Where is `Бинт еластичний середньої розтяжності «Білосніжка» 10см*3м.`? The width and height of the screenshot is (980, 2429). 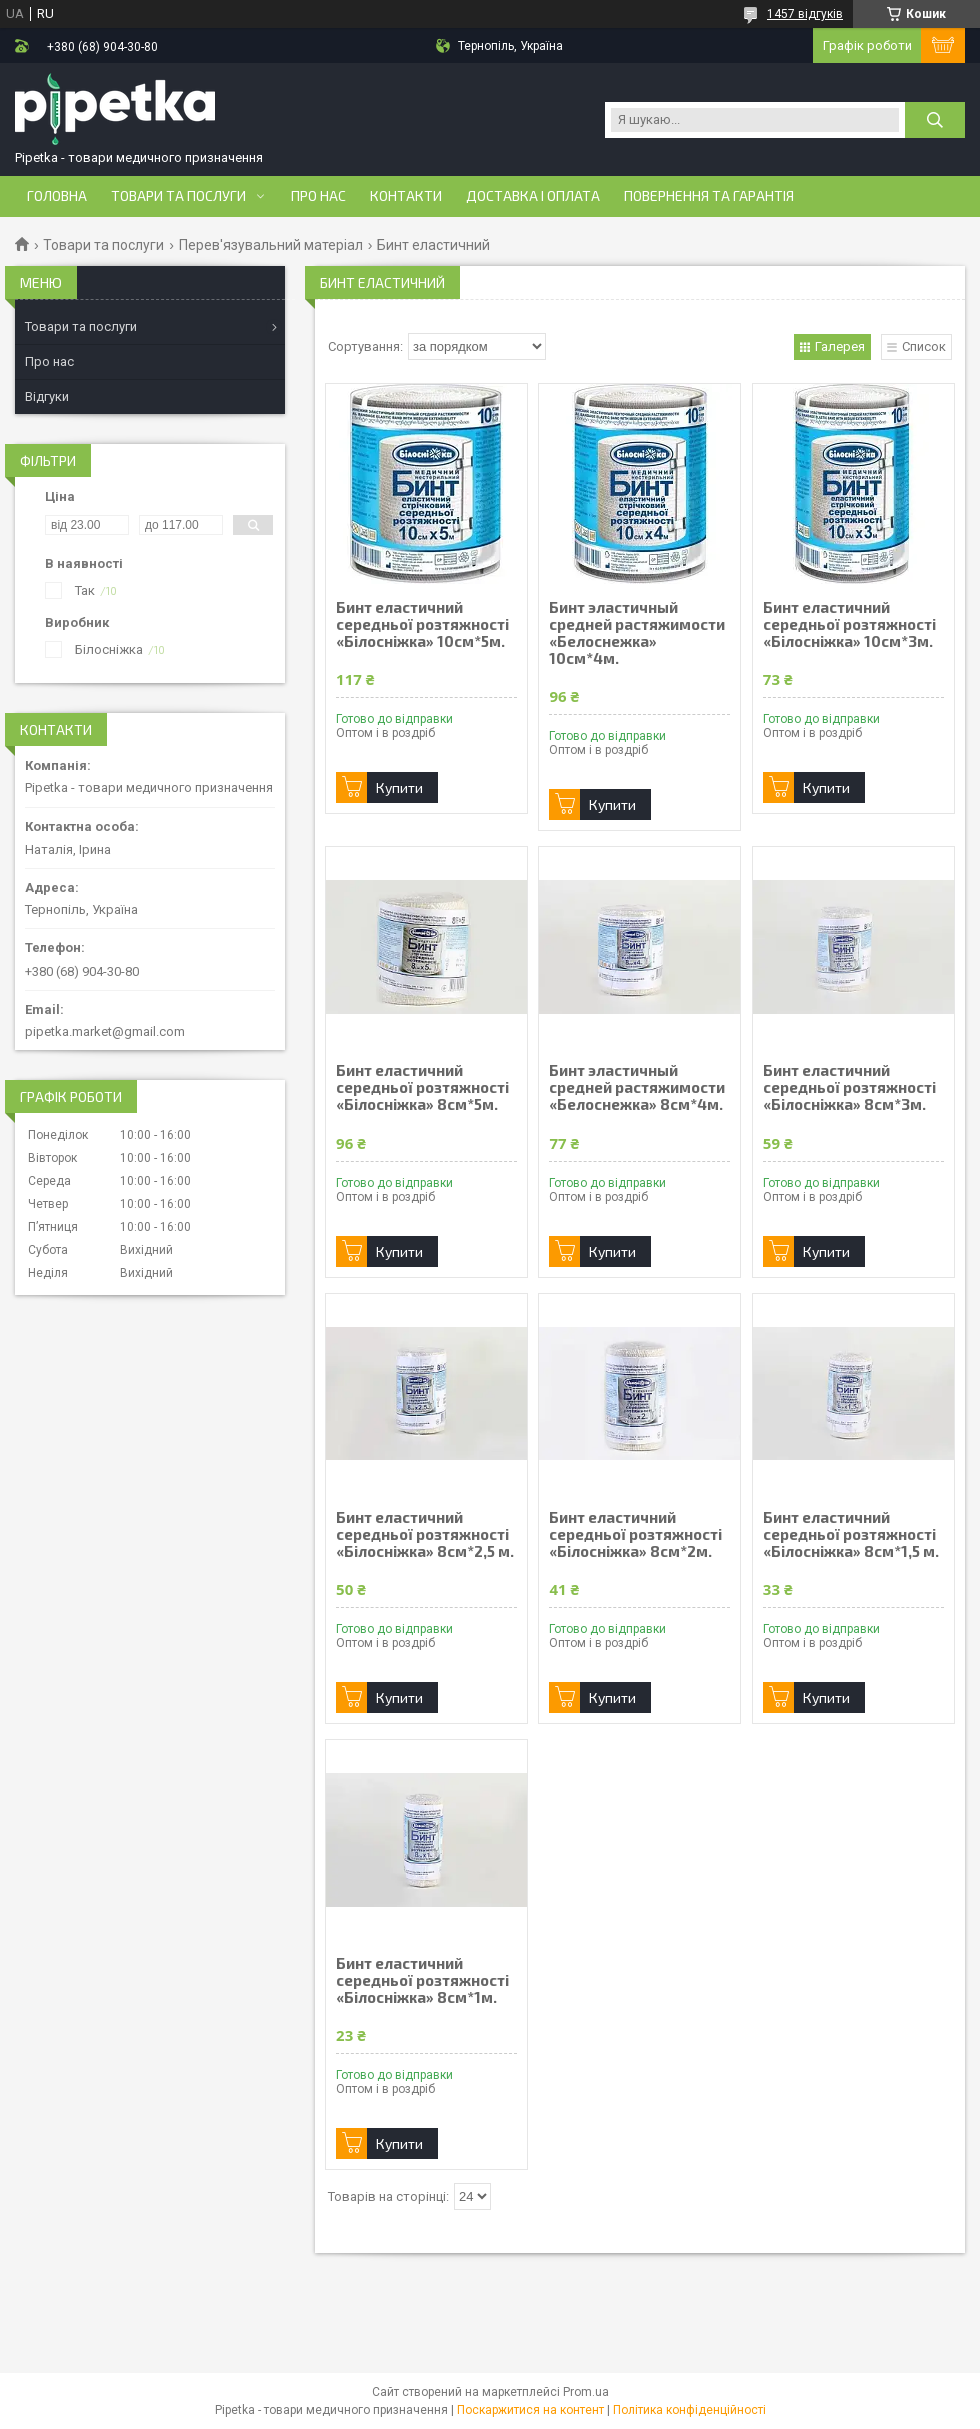 Бинт еластичний середньої розтяжності «Білосніжка» 10см*3м. is located at coordinates (849, 624).